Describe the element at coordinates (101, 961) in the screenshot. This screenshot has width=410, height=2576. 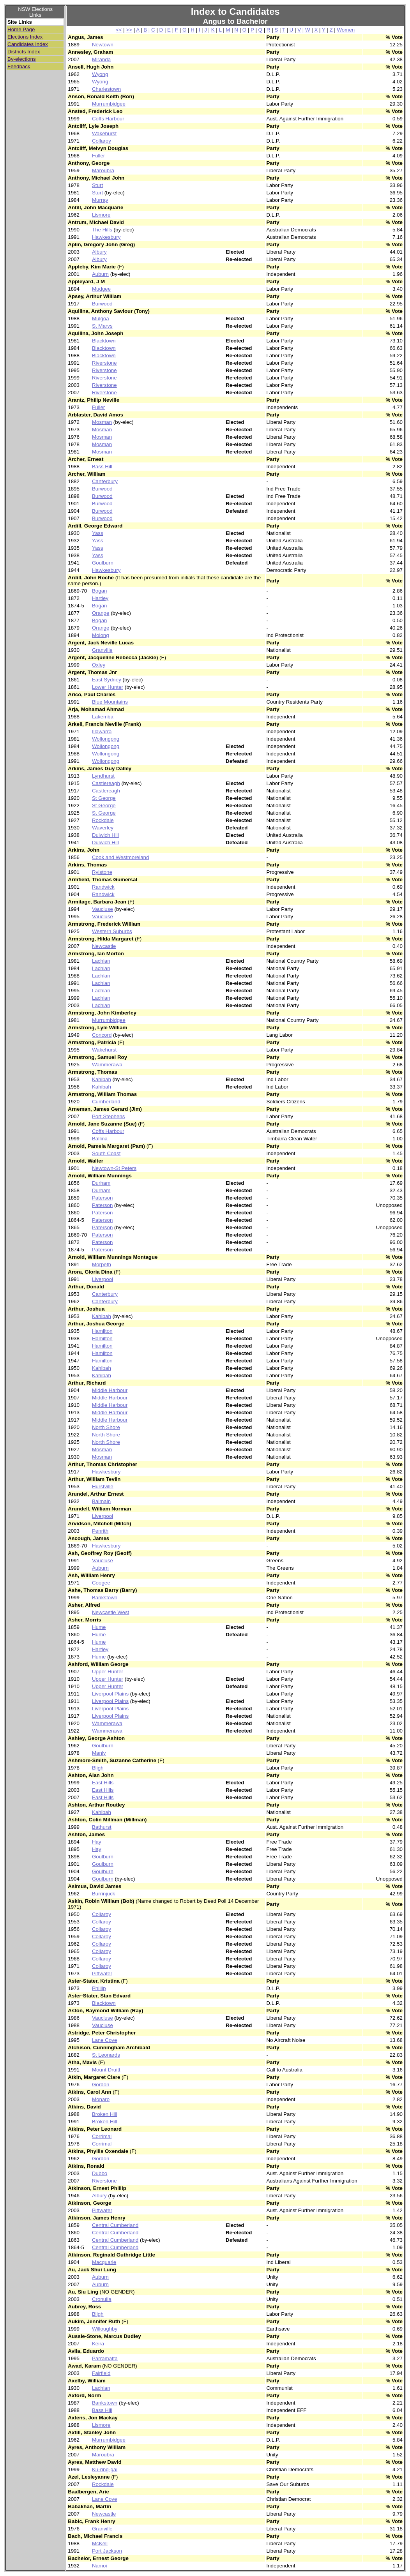
I see `Lachlan` at that location.